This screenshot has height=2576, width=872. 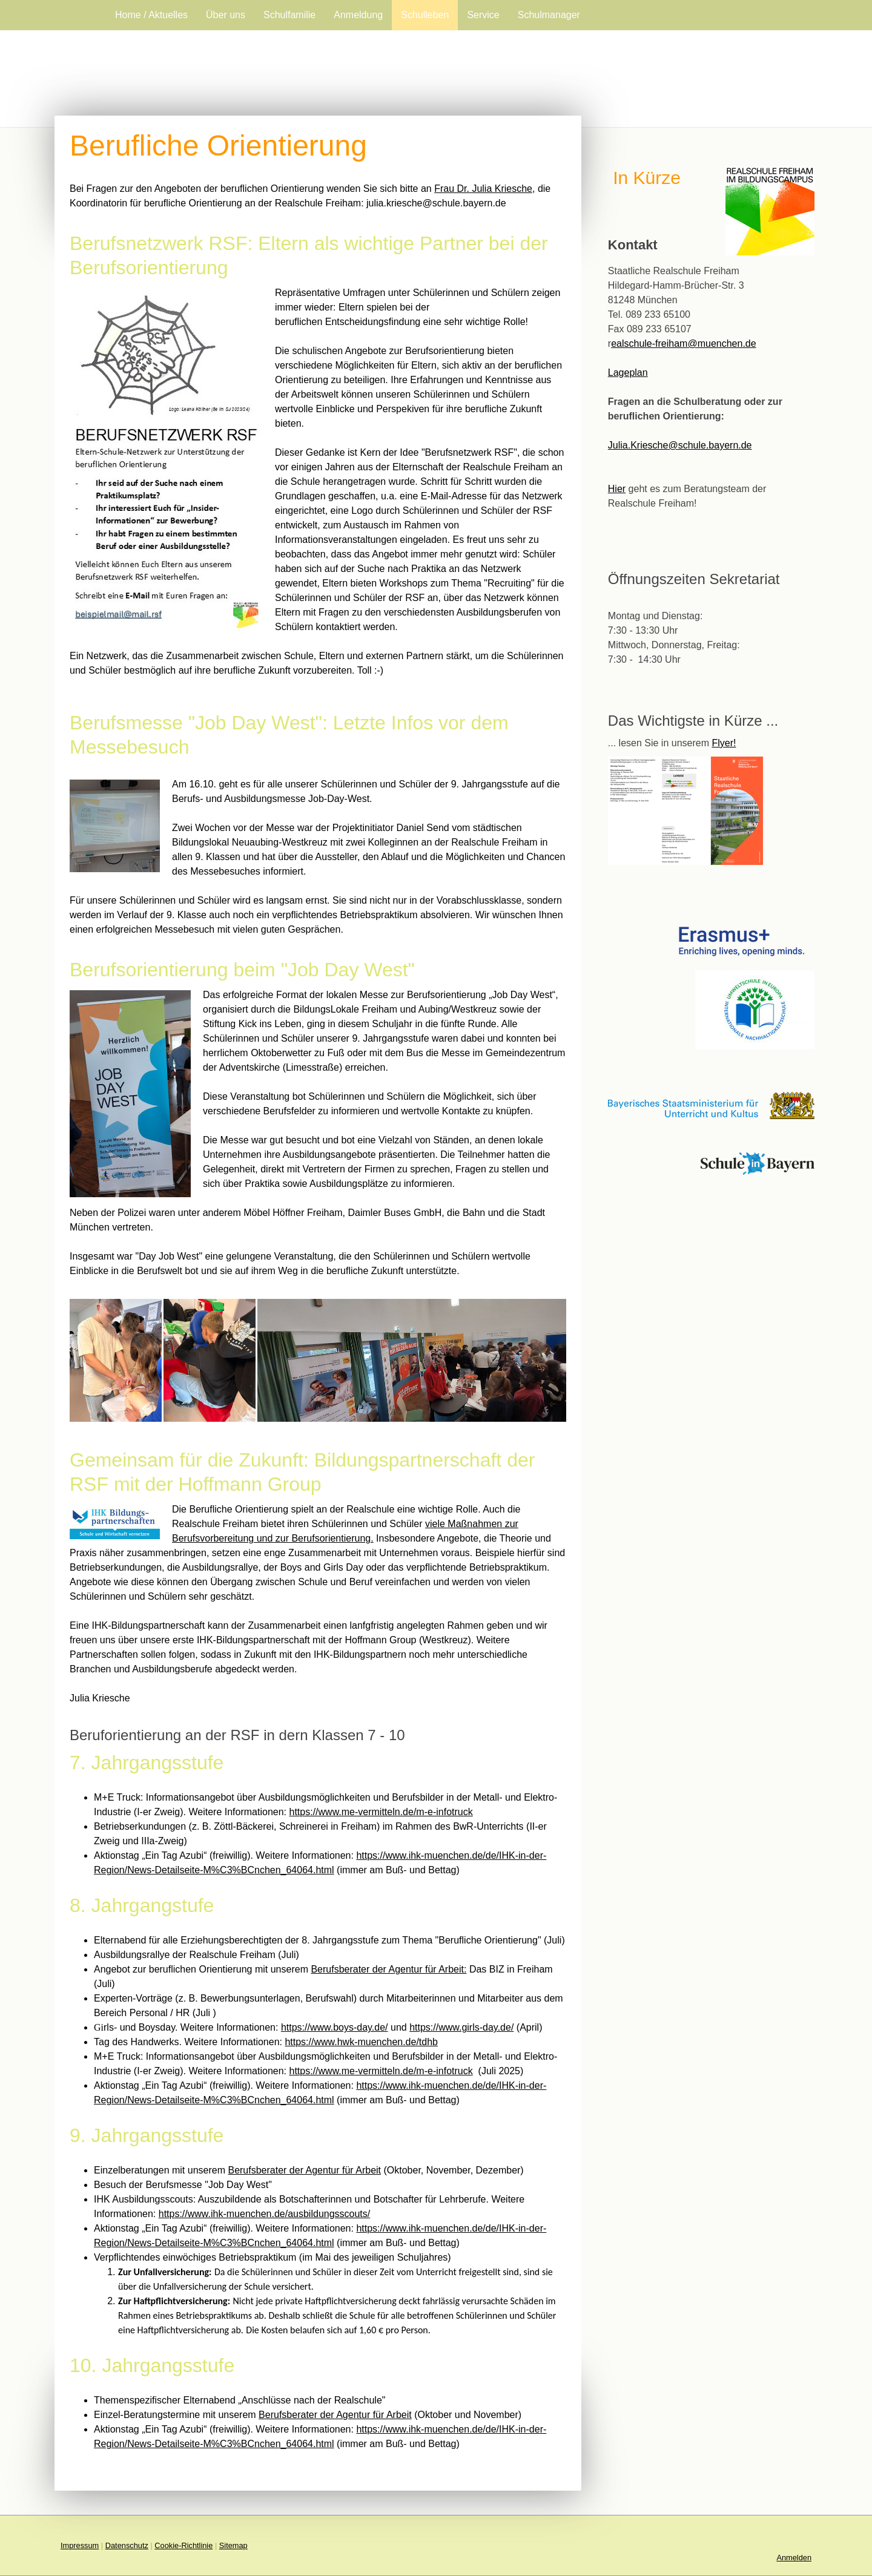 I want to click on Cookie-Richtlinie, so click(x=183, y=2545).